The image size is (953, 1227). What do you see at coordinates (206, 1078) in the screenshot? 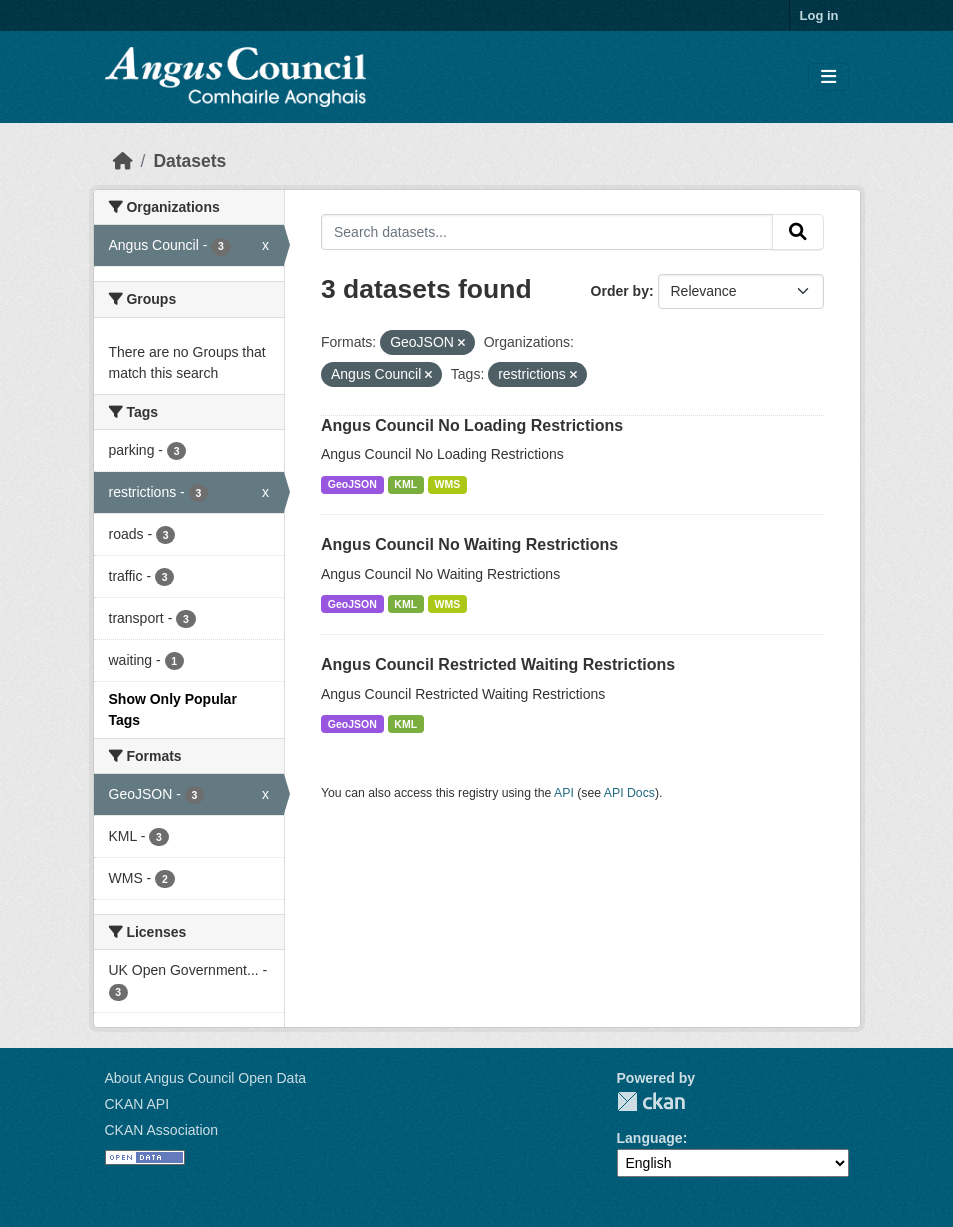
I see `About Angus Council Open Data` at bounding box center [206, 1078].